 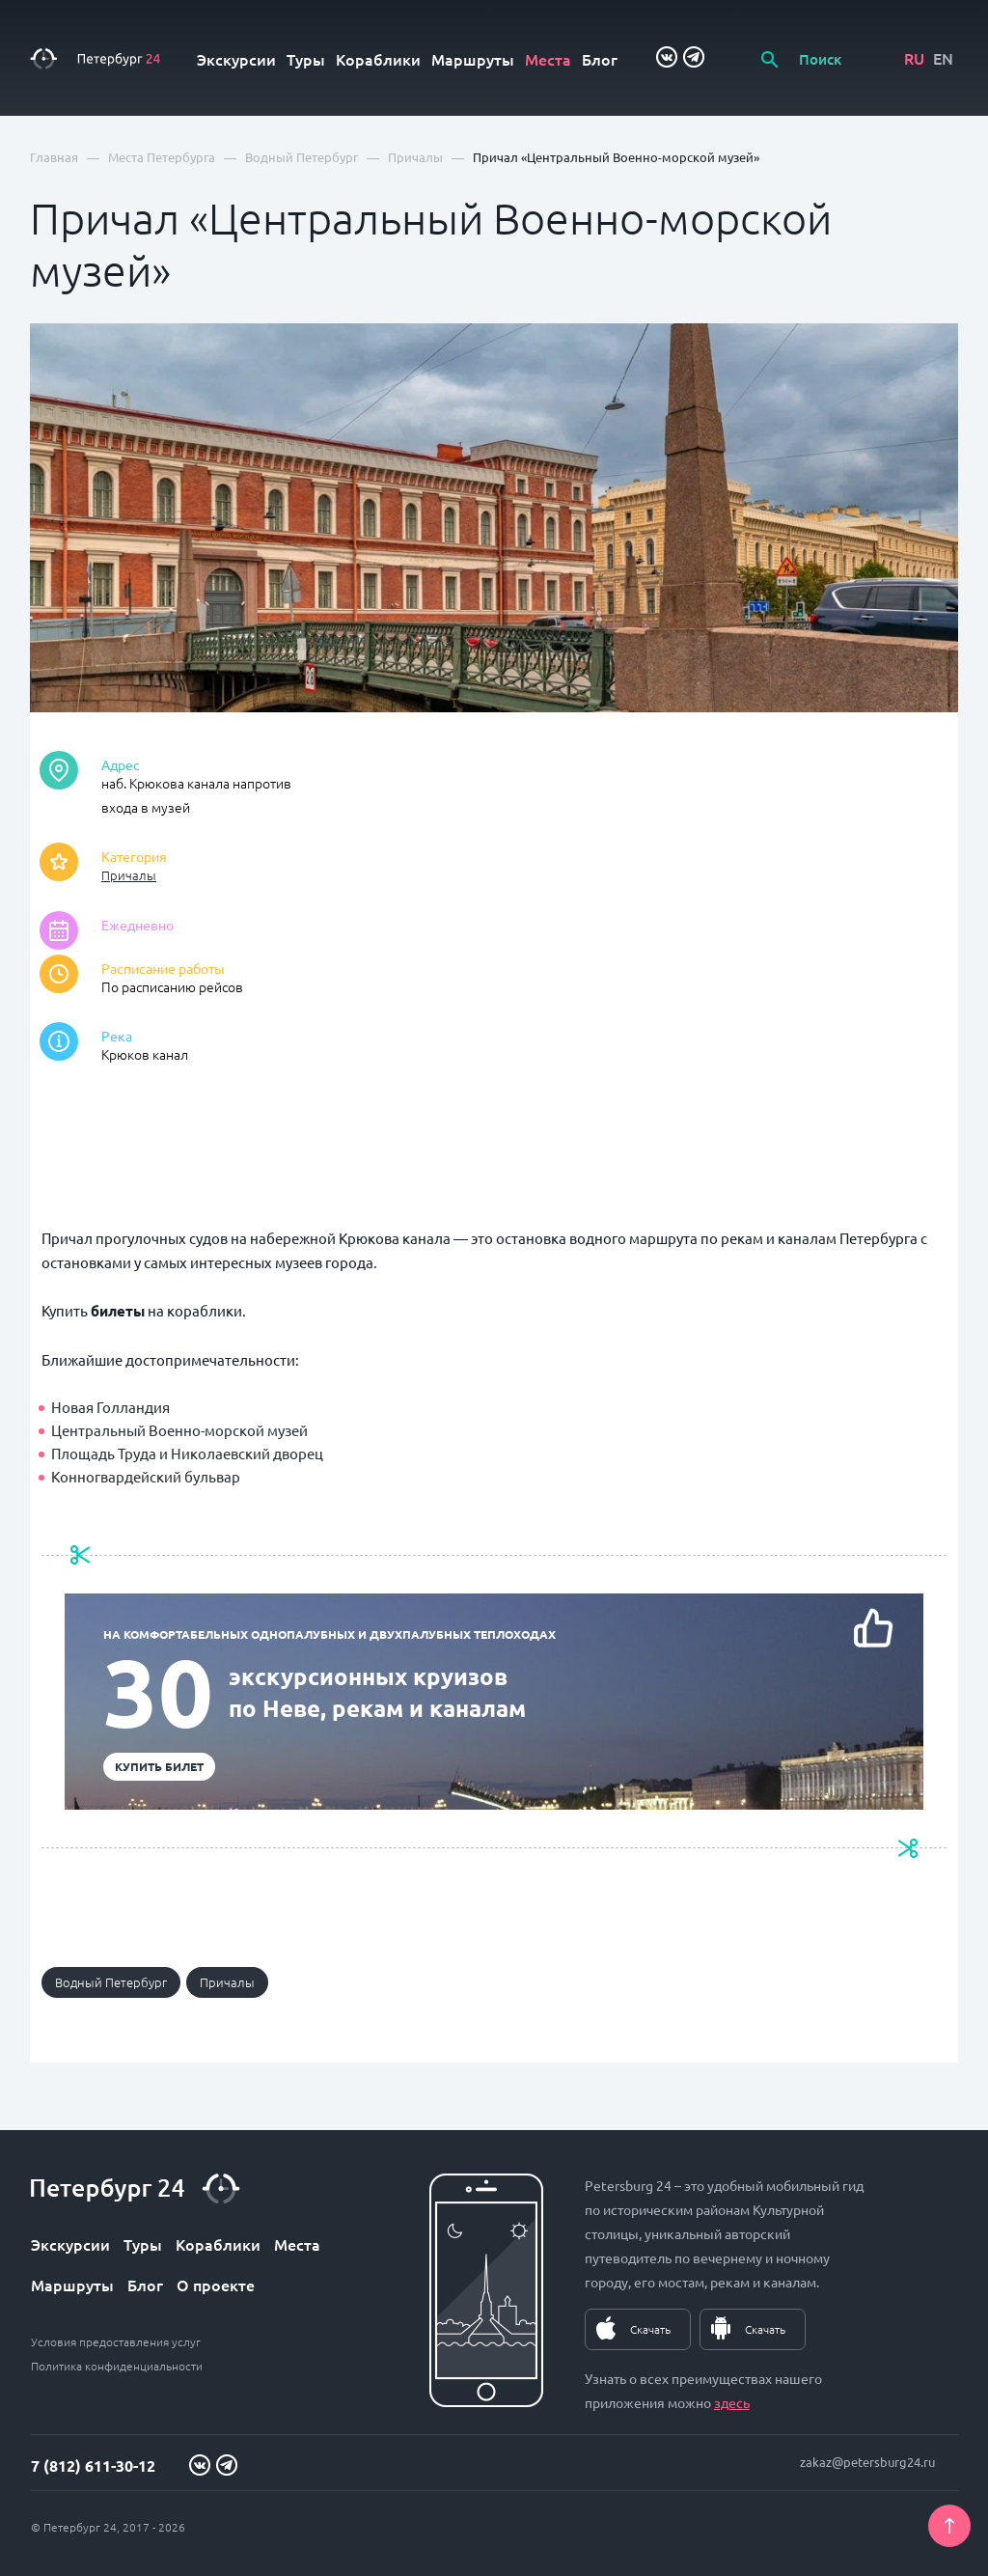 What do you see at coordinates (472, 58) in the screenshot?
I see `Маршруты` at bounding box center [472, 58].